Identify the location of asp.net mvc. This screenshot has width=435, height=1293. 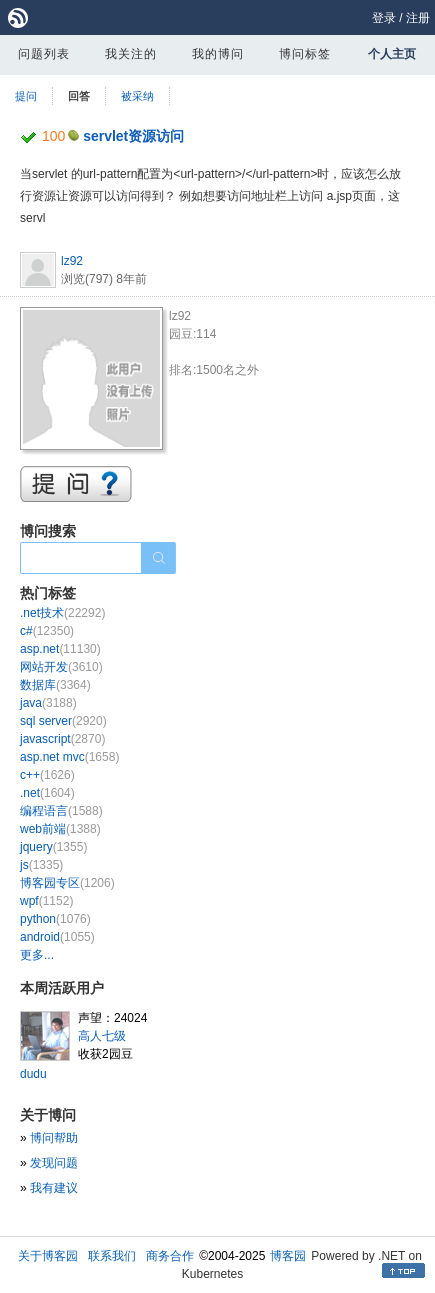
(69, 757).